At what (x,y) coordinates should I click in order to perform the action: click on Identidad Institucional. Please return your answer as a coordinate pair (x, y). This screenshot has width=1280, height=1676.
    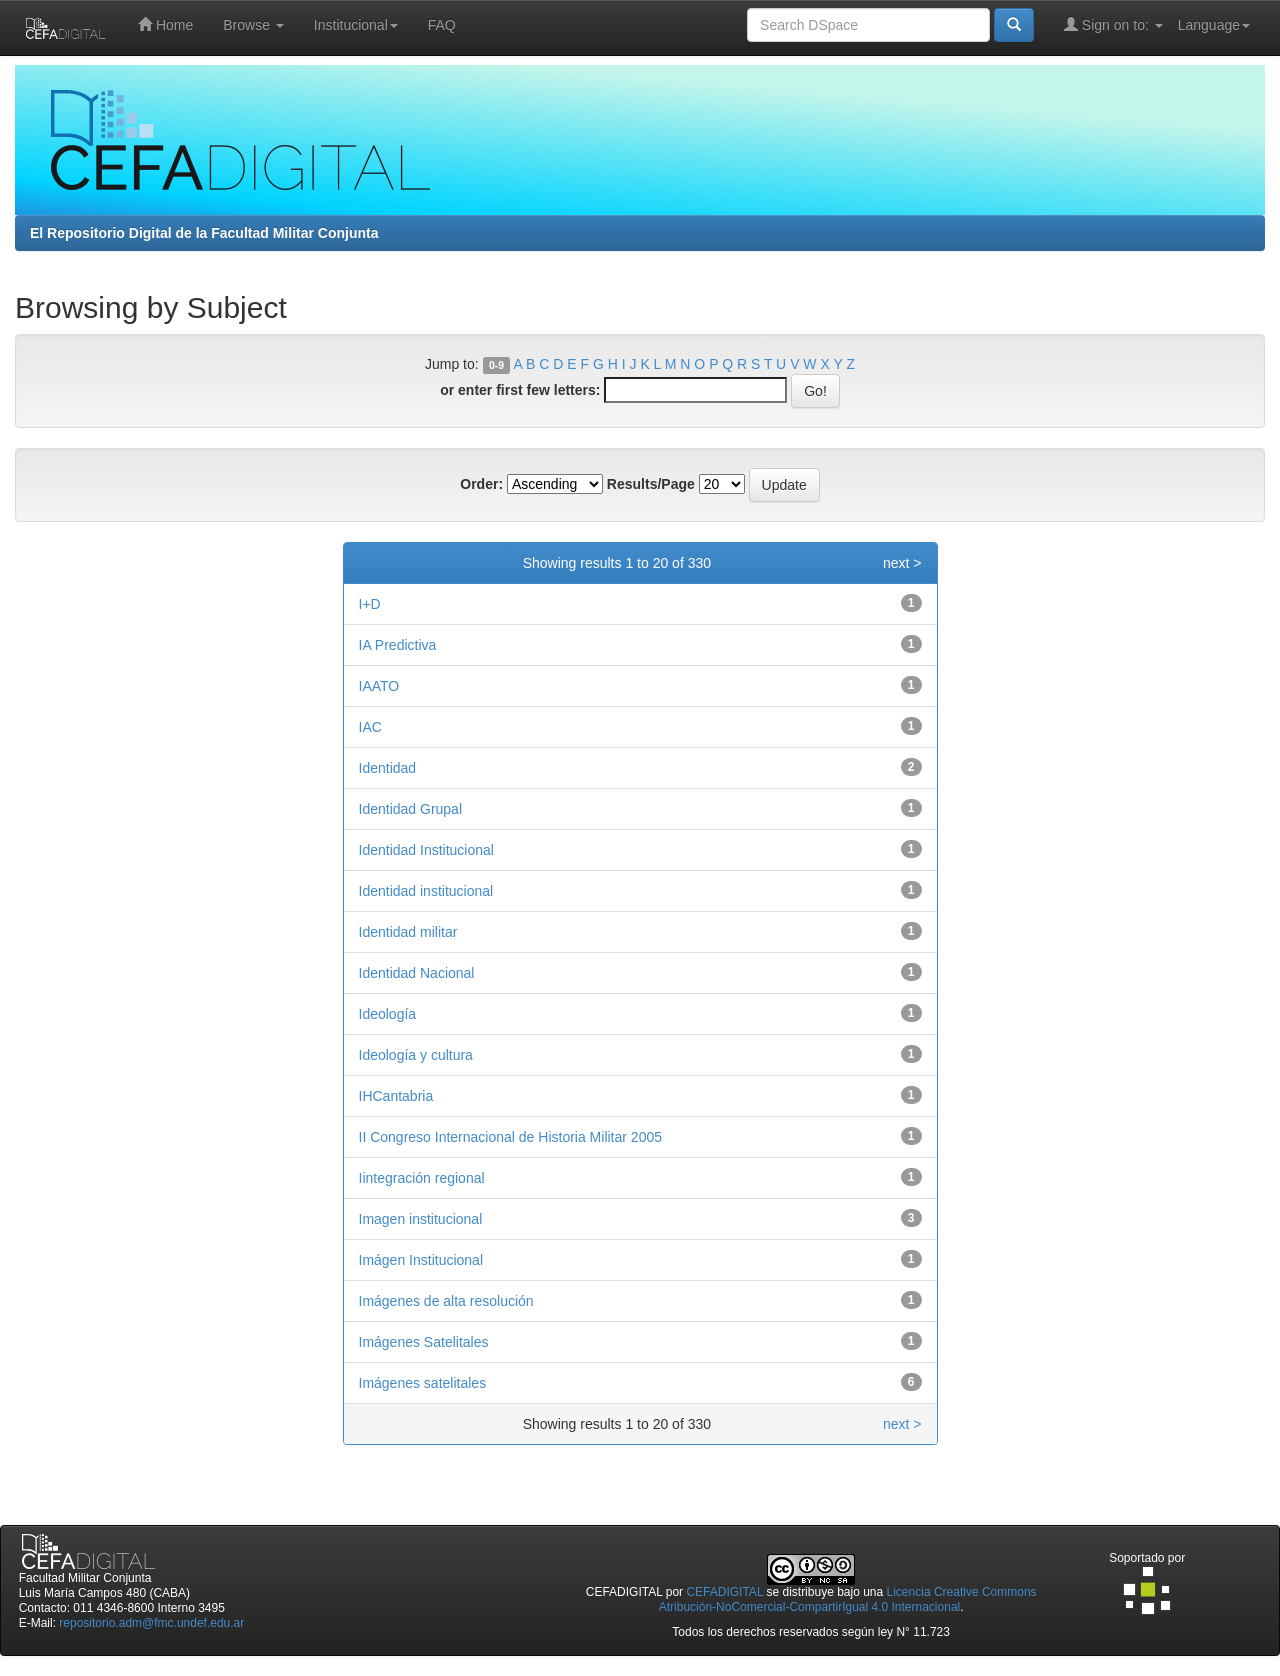
    Looking at the image, I should click on (426, 850).